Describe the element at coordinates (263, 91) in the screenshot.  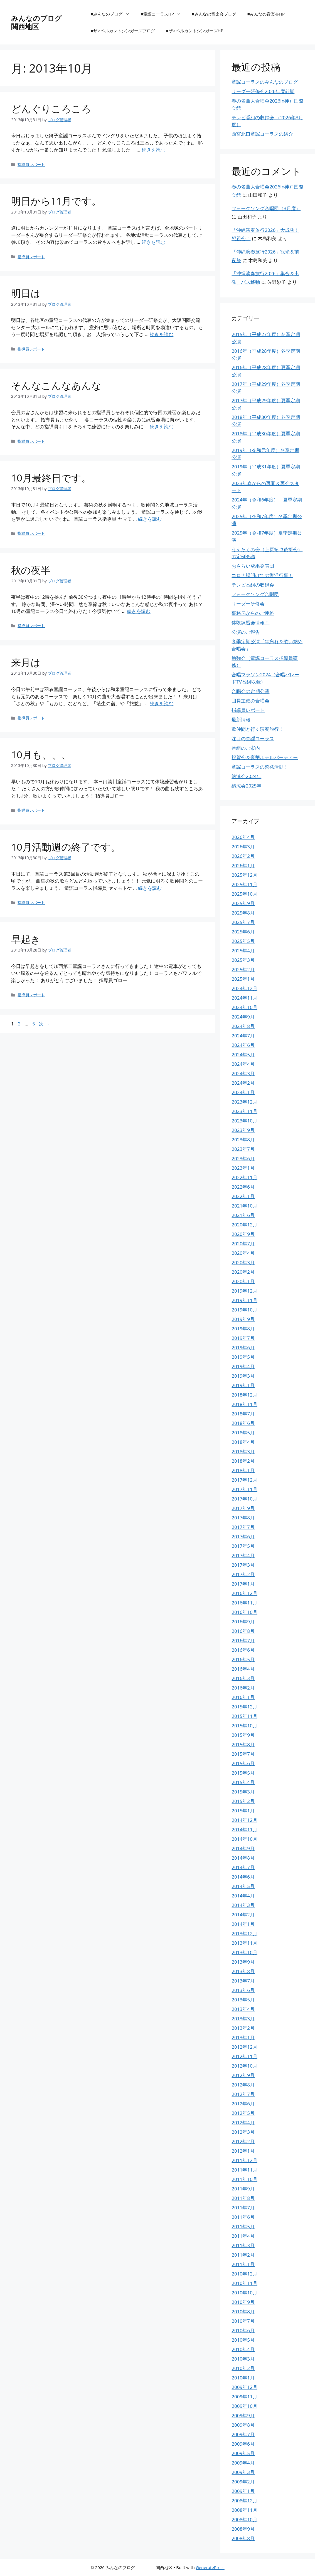
I see `リーダー研修会2026年度前期` at that location.